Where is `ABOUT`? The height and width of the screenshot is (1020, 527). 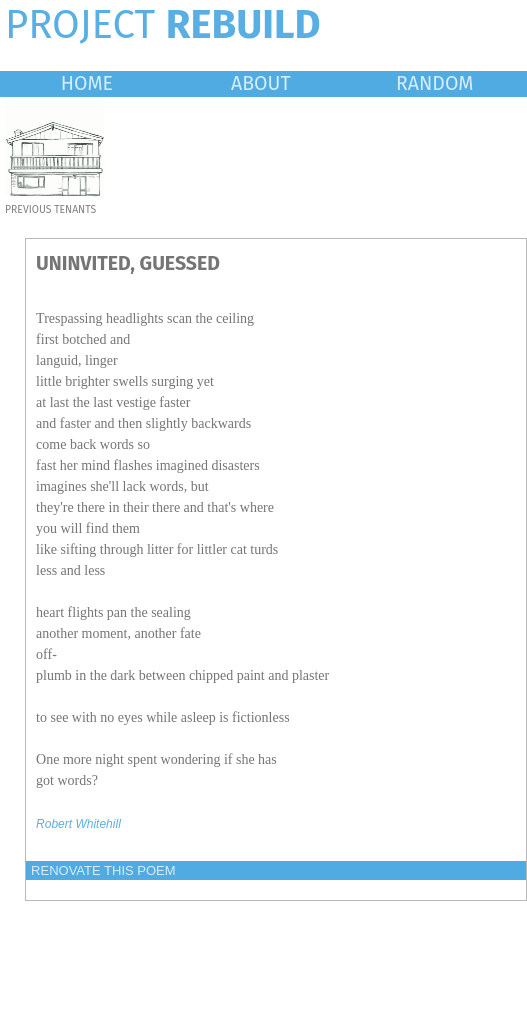
ABOUT is located at coordinates (261, 83).